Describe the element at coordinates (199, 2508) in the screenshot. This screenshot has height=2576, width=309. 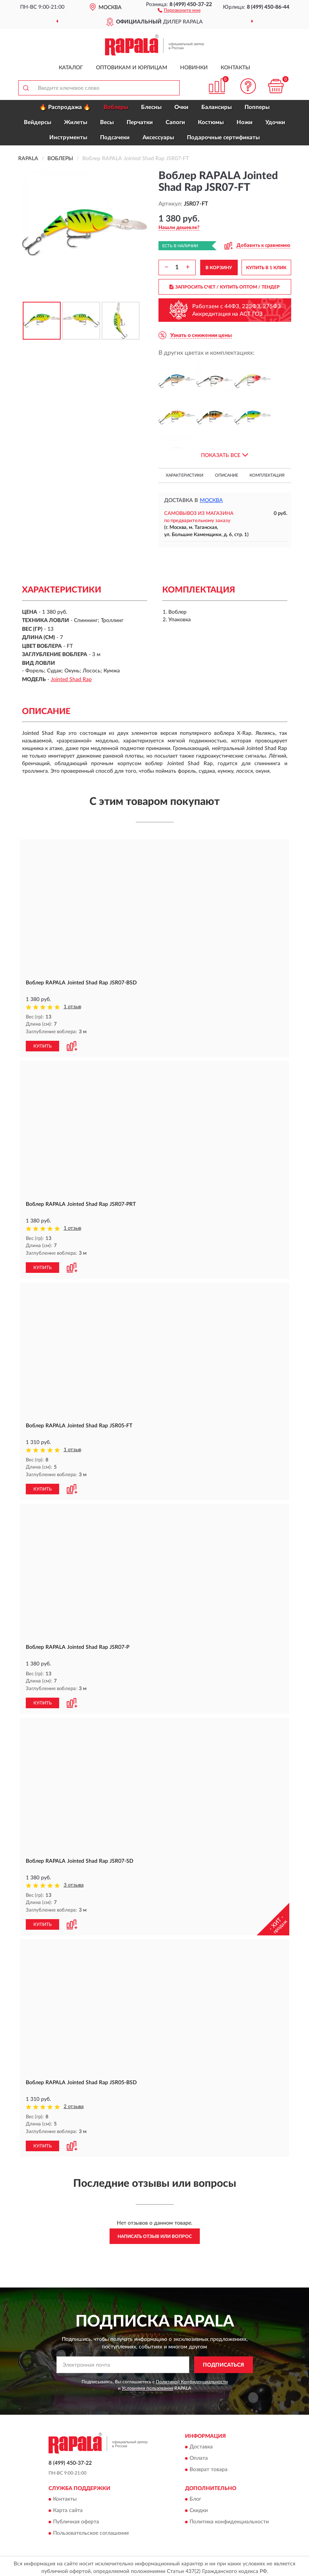
I see `Скидки` at that location.